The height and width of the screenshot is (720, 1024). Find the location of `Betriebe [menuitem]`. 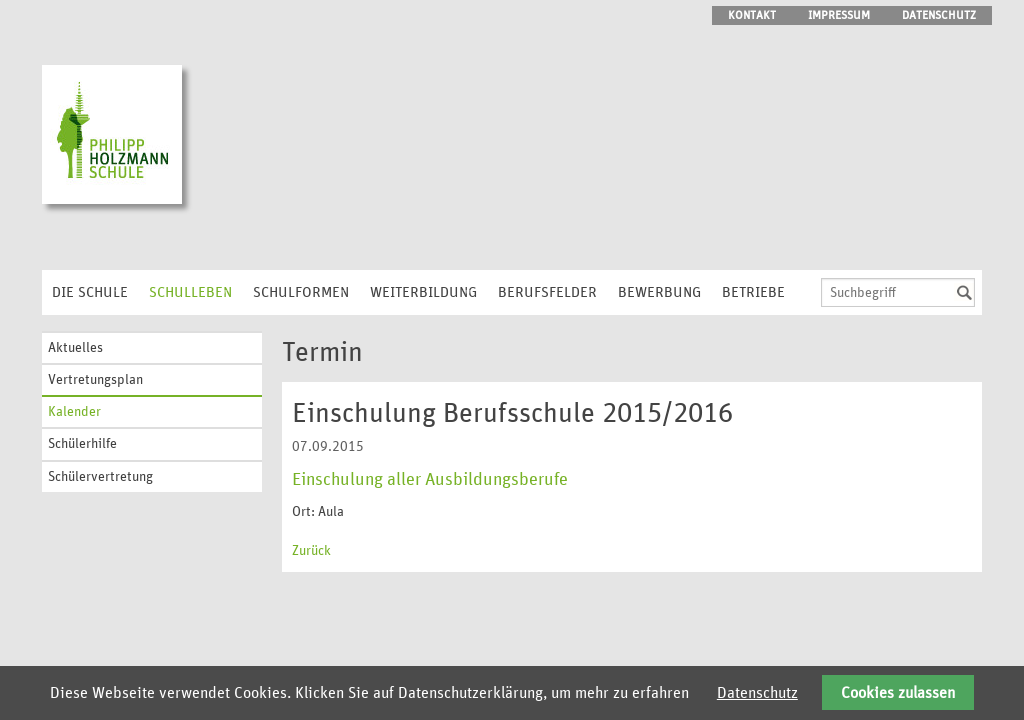

Betriebe [menuitem] is located at coordinates (753, 292).